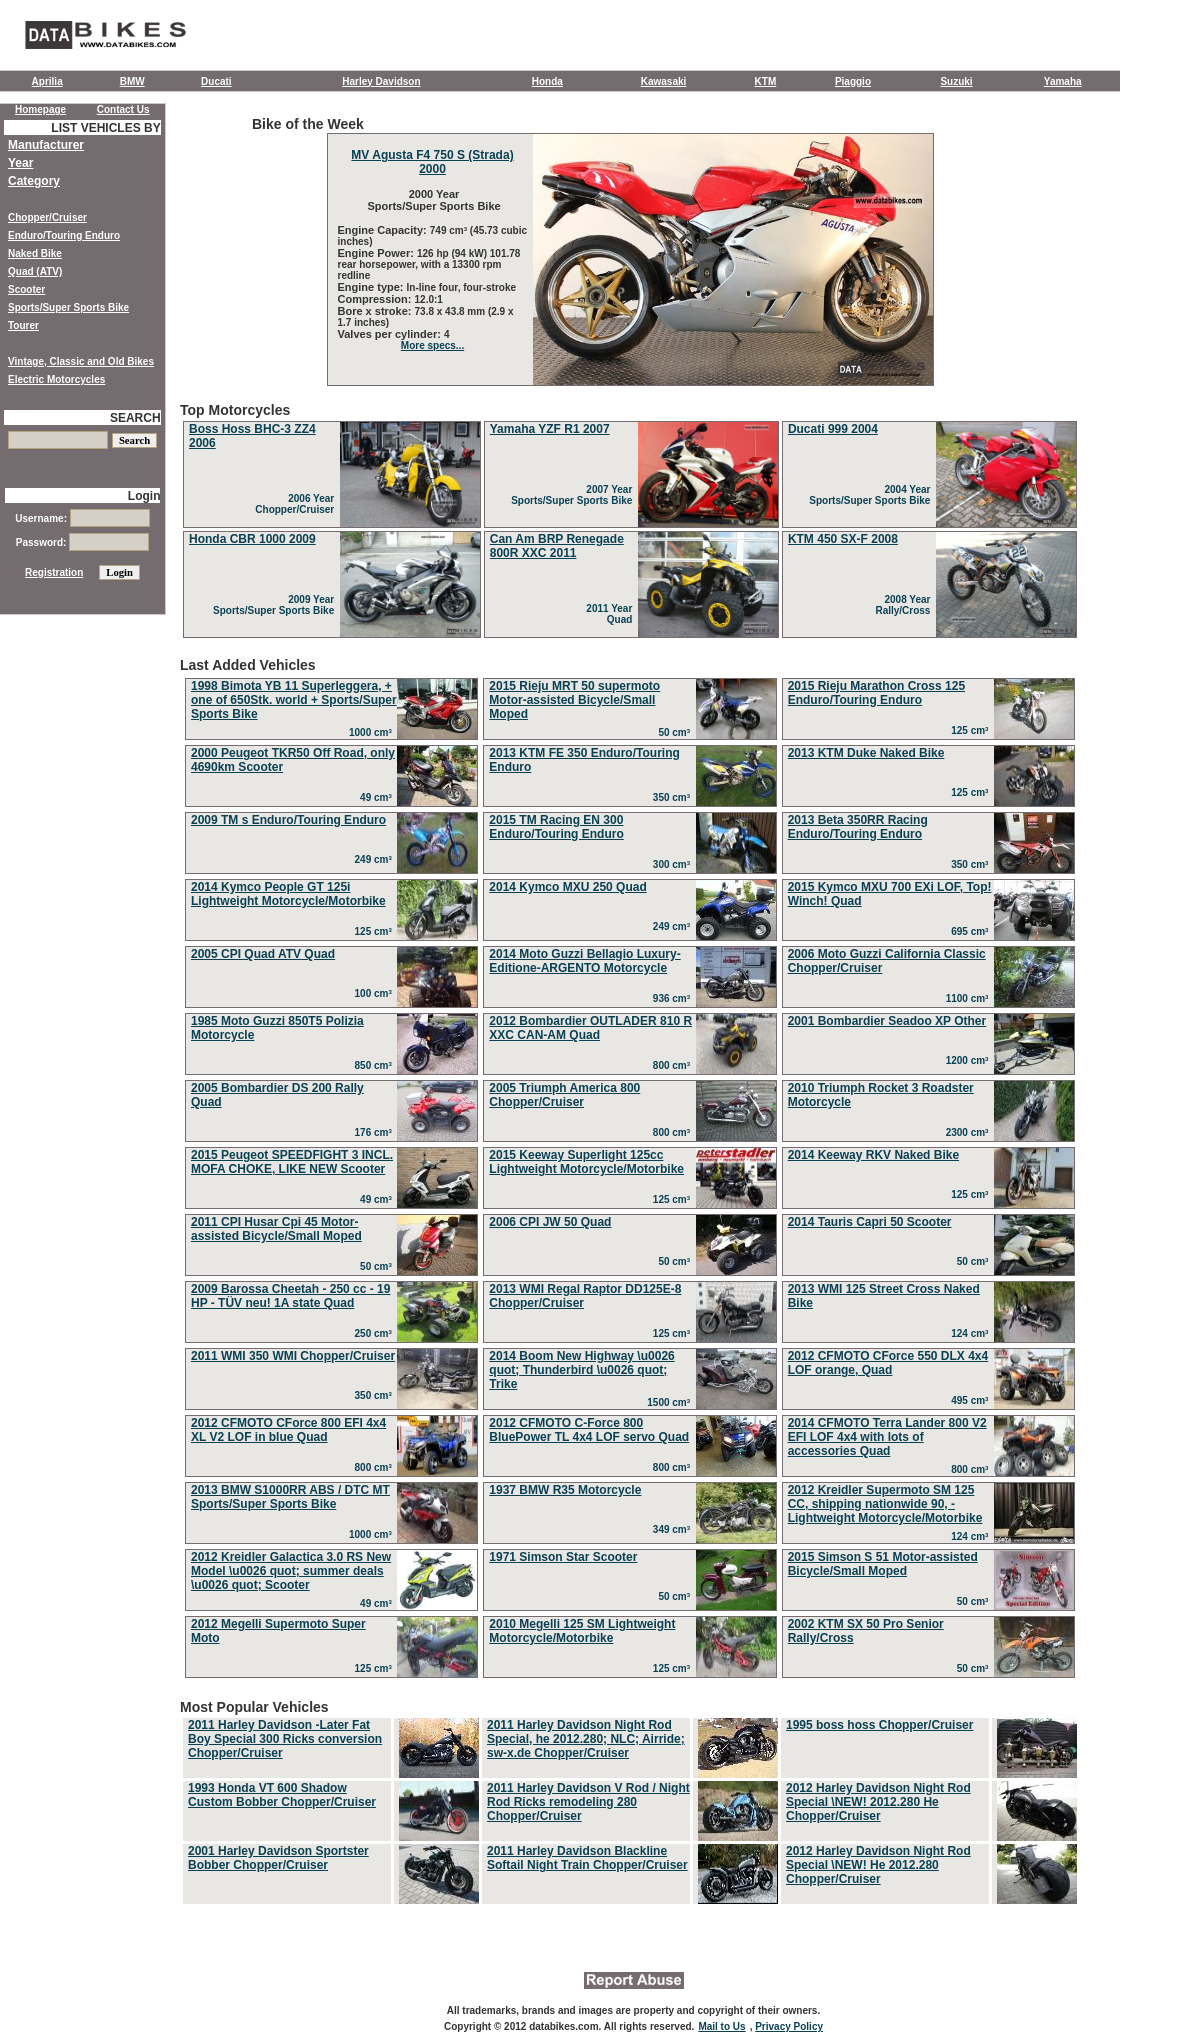 This screenshot has height=2034, width=1182. I want to click on 349 cm³, so click(674, 1529).